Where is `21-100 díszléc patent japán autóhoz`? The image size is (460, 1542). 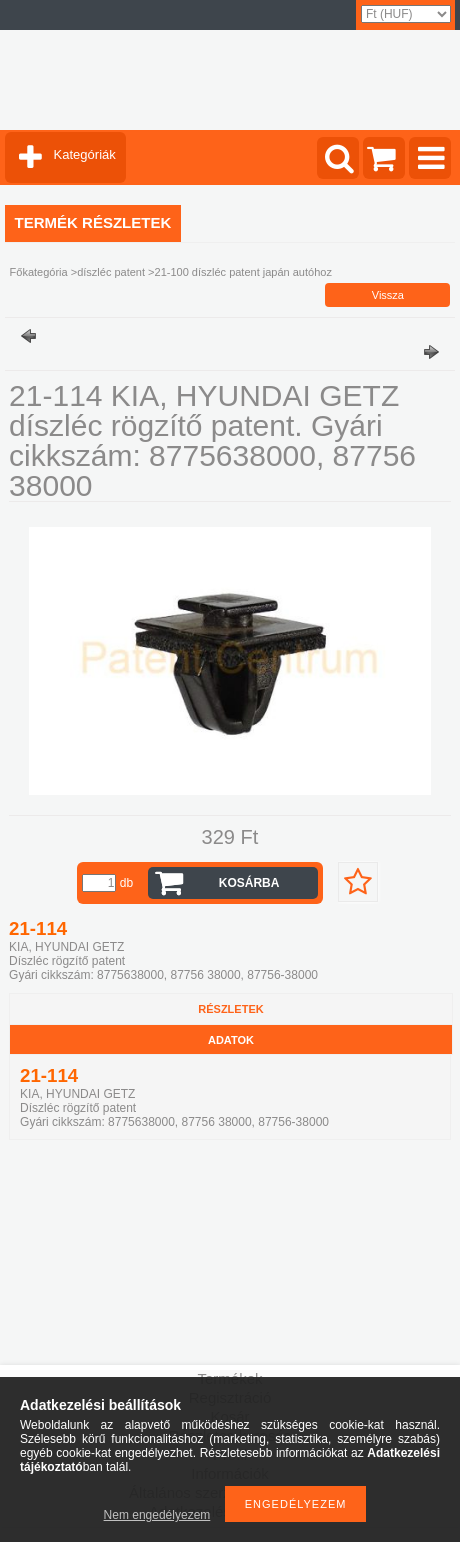 21-100 díszléc patent japán autóhoz is located at coordinates (243, 272).